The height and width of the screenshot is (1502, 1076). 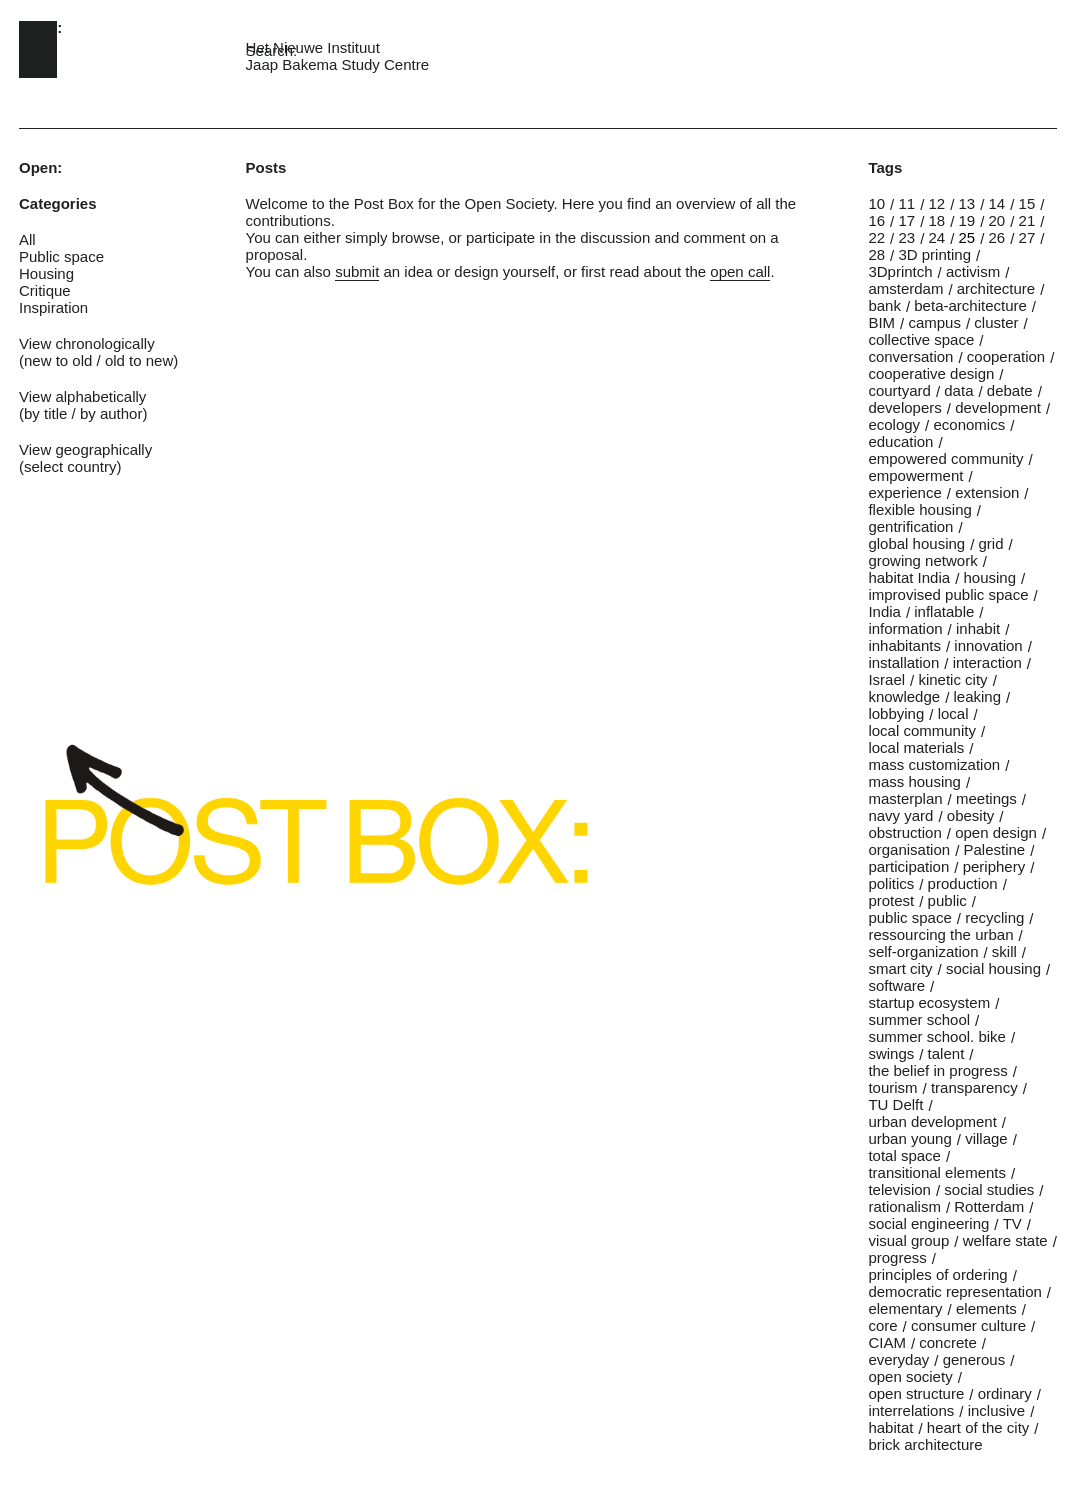 What do you see at coordinates (85, 449) in the screenshot?
I see `View geographically` at bounding box center [85, 449].